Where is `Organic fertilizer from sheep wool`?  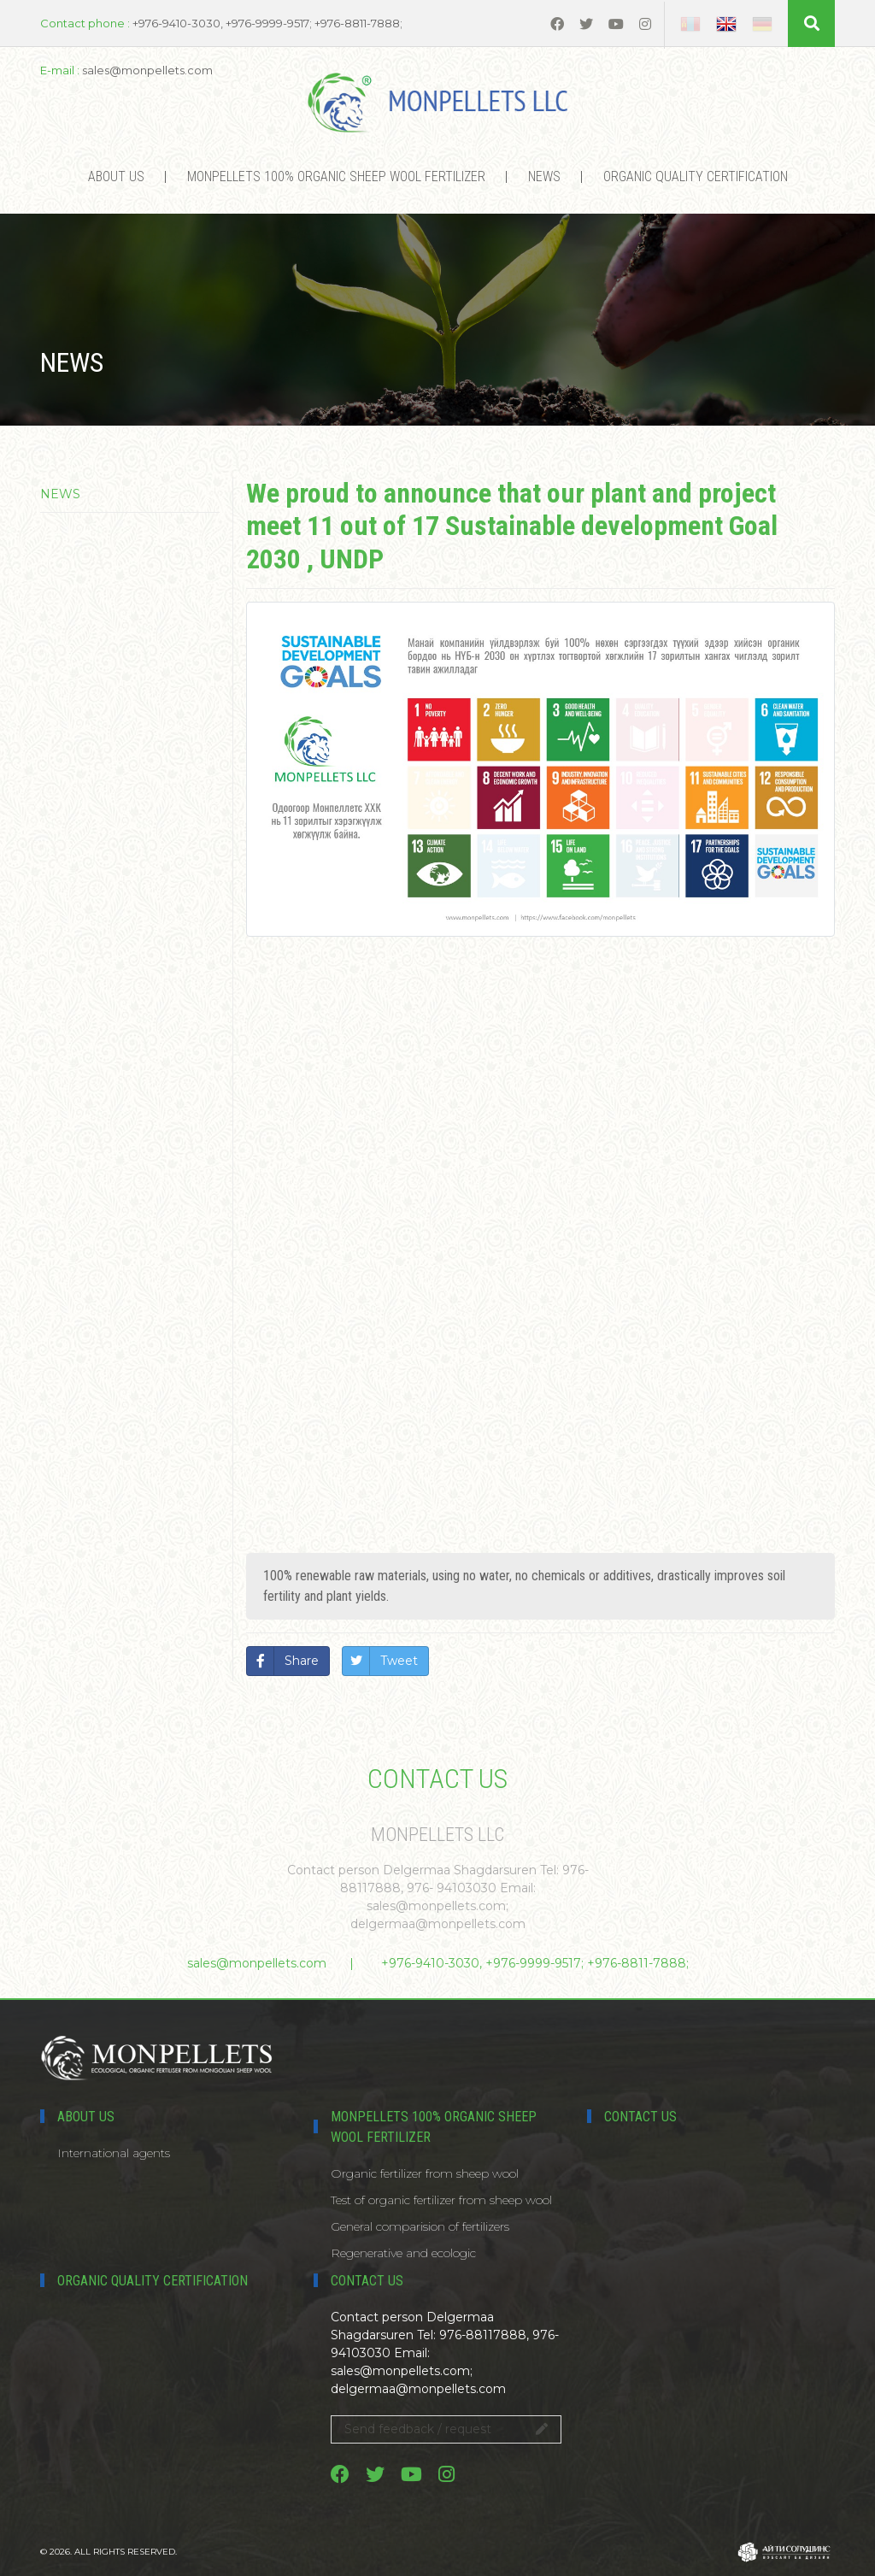 Organic fertilizer from sheep wool is located at coordinates (425, 2173).